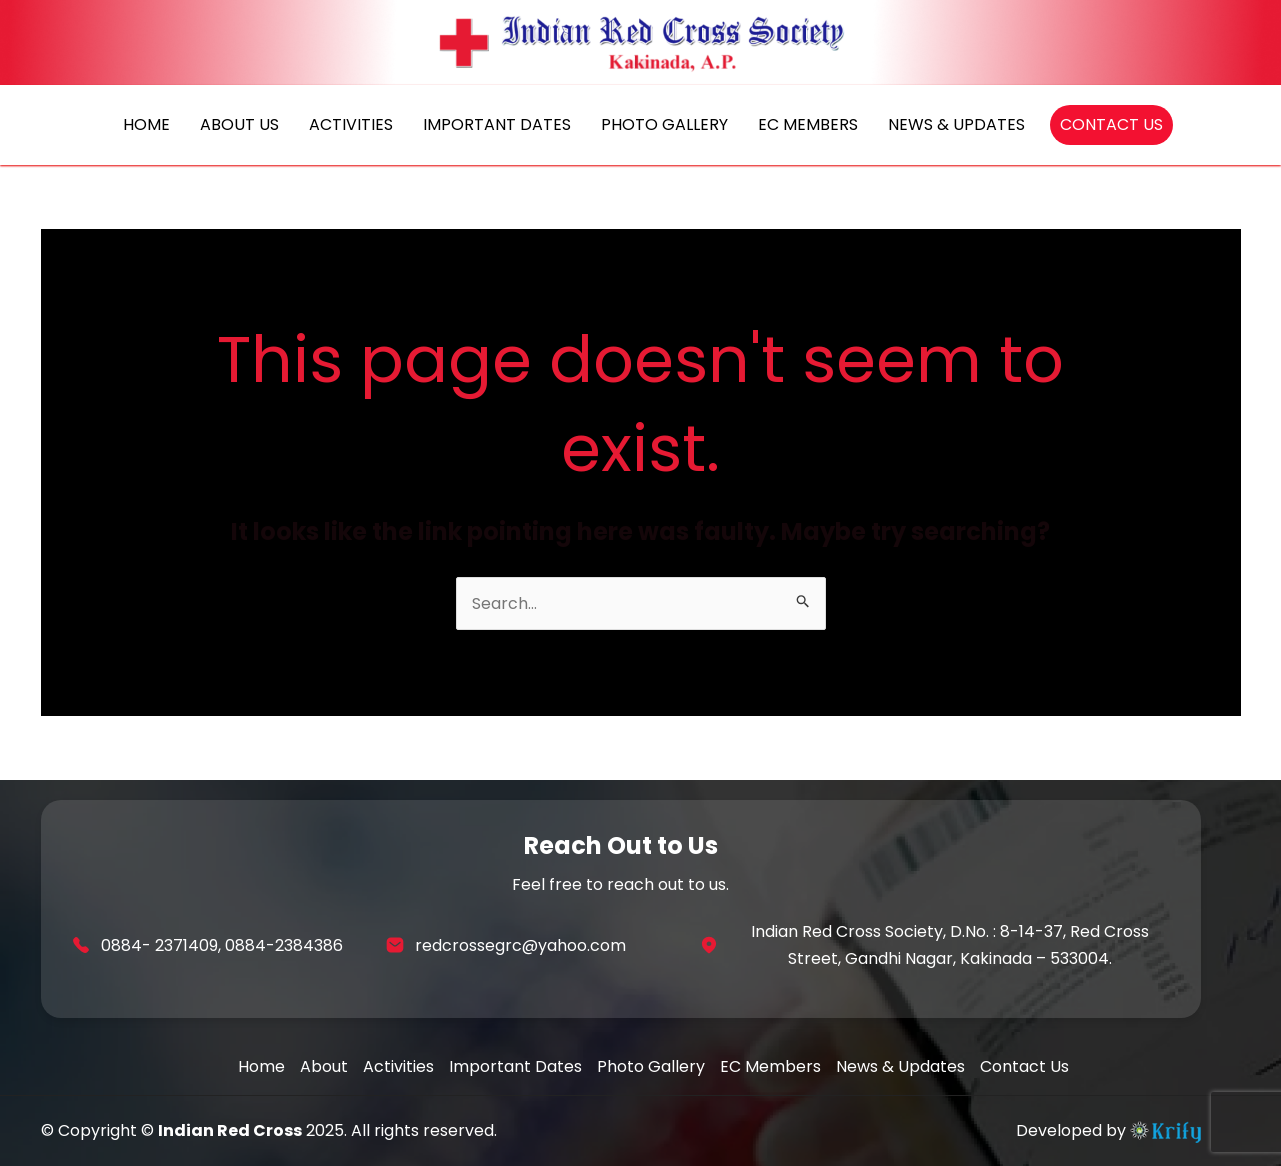 The height and width of the screenshot is (1166, 1281). Describe the element at coordinates (1111, 124) in the screenshot. I see `CONTACT US` at that location.